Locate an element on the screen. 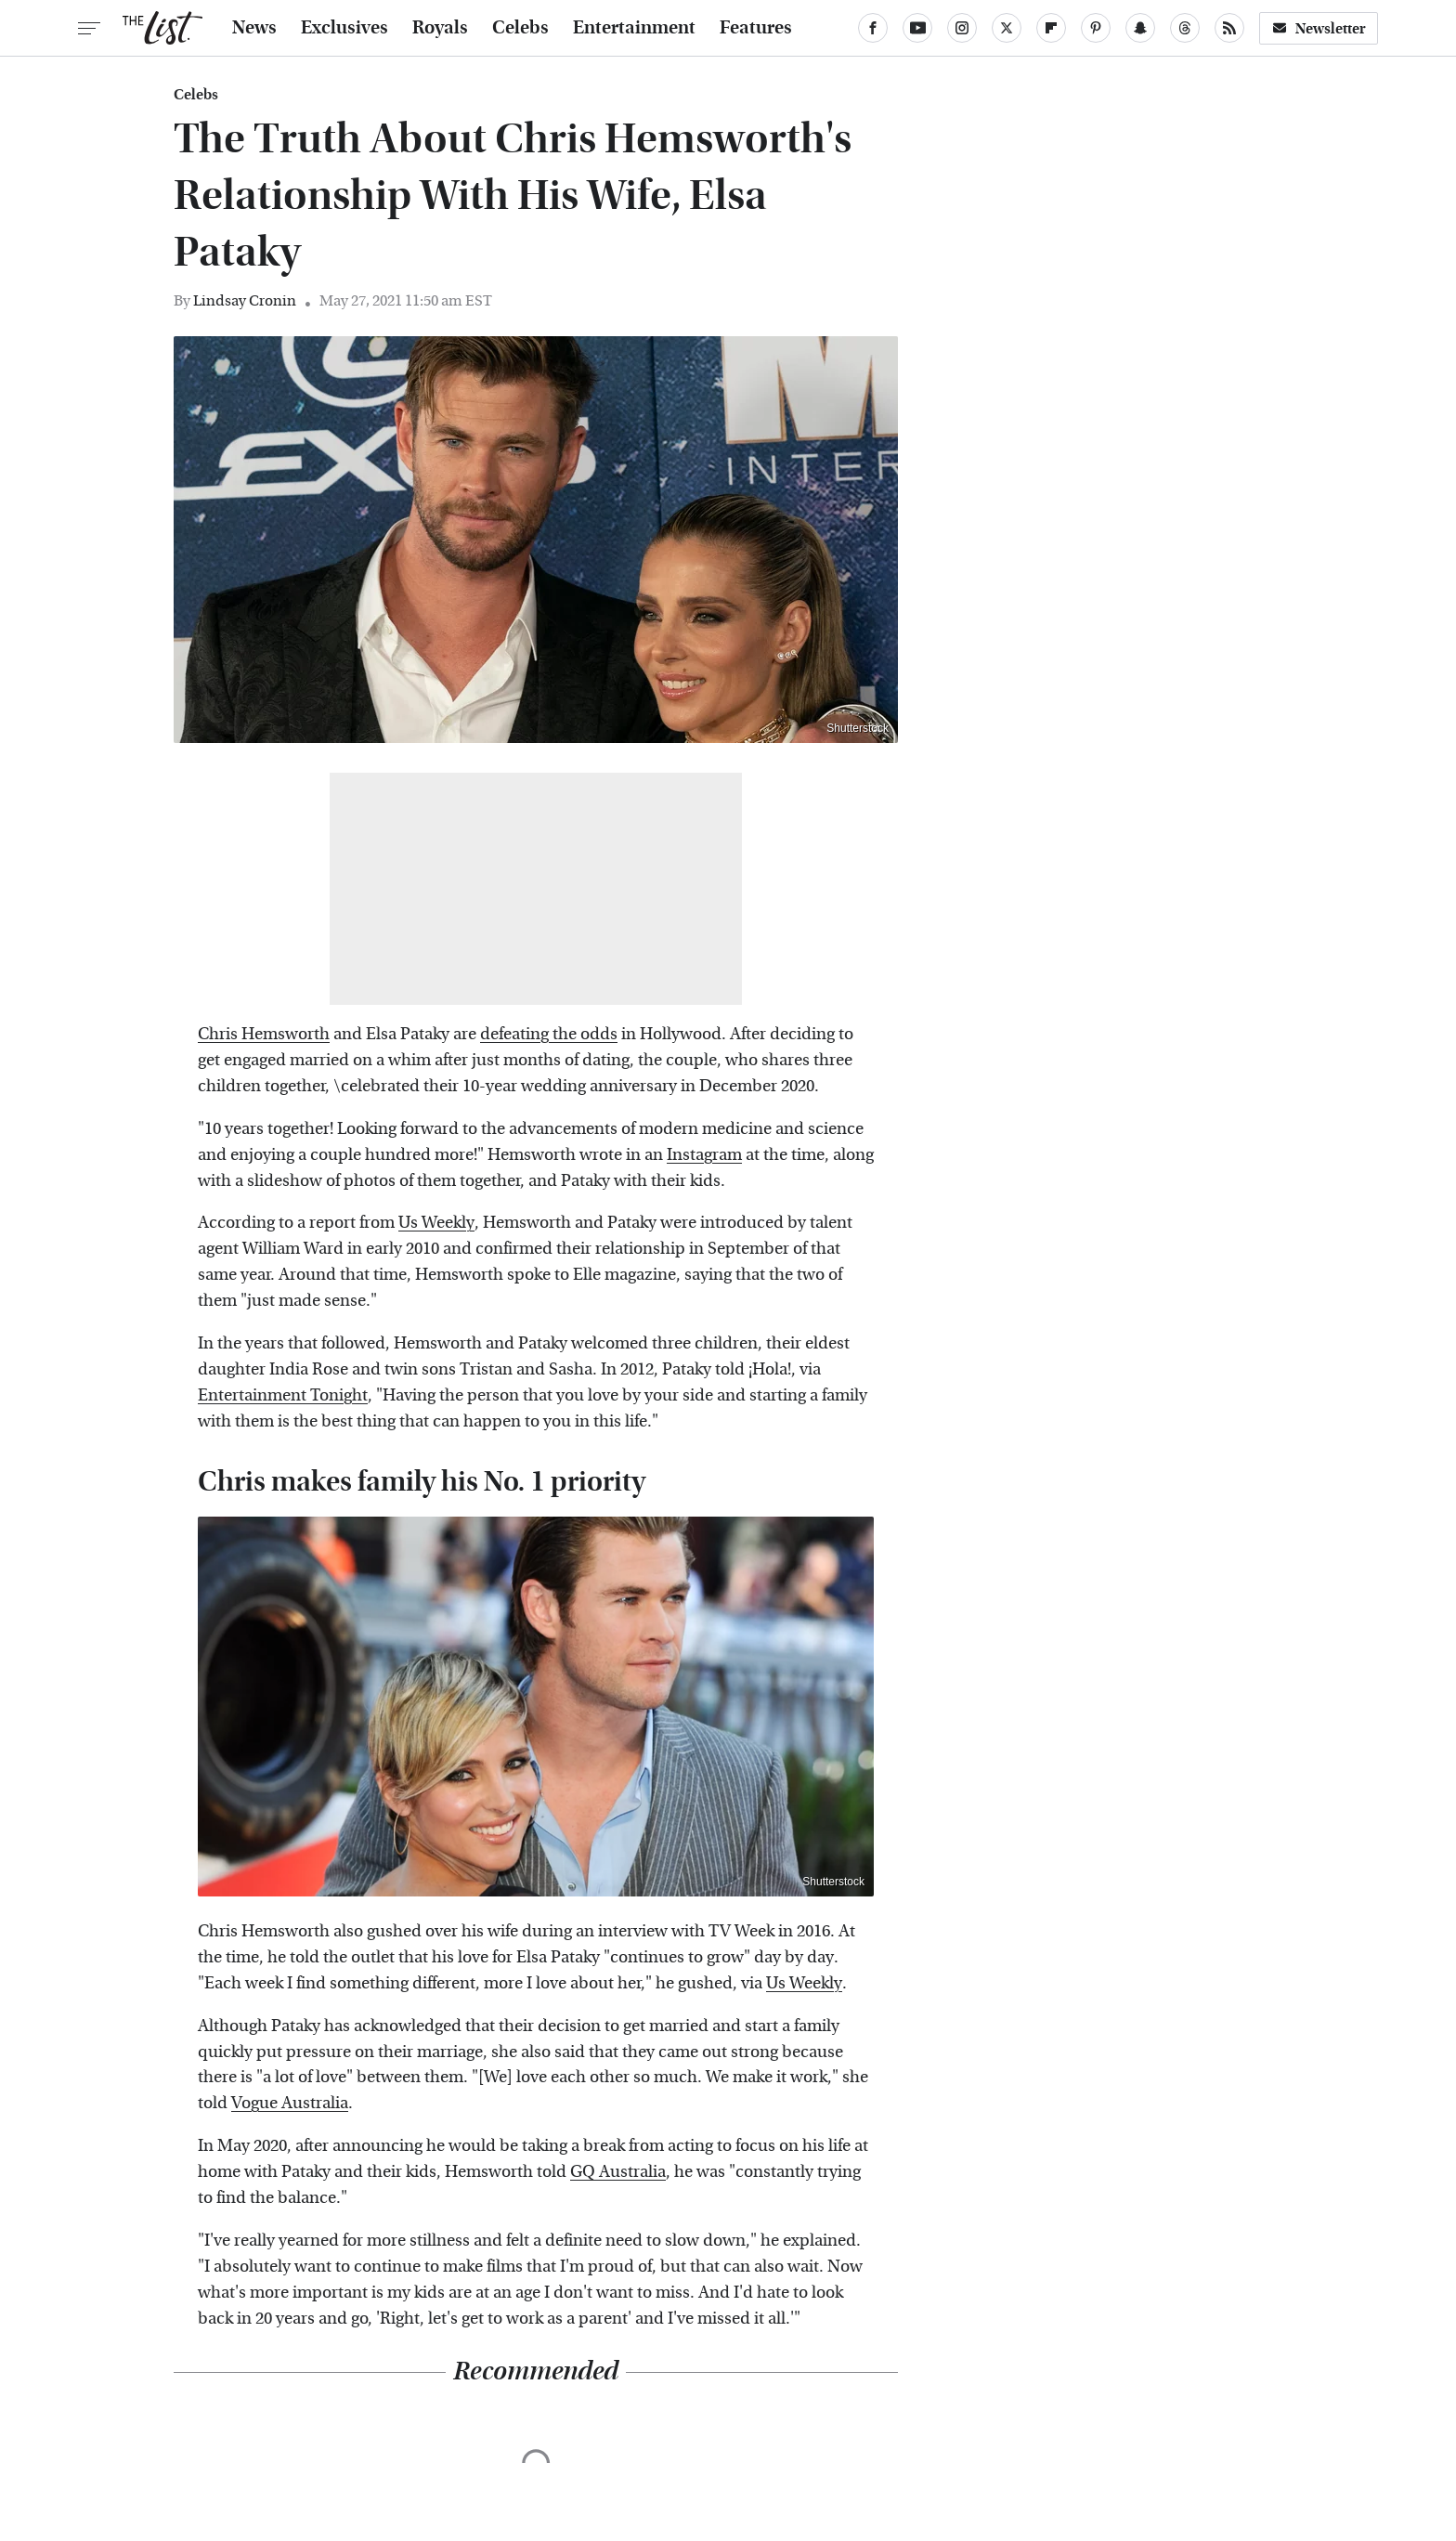  Celebs is located at coordinates (520, 28).